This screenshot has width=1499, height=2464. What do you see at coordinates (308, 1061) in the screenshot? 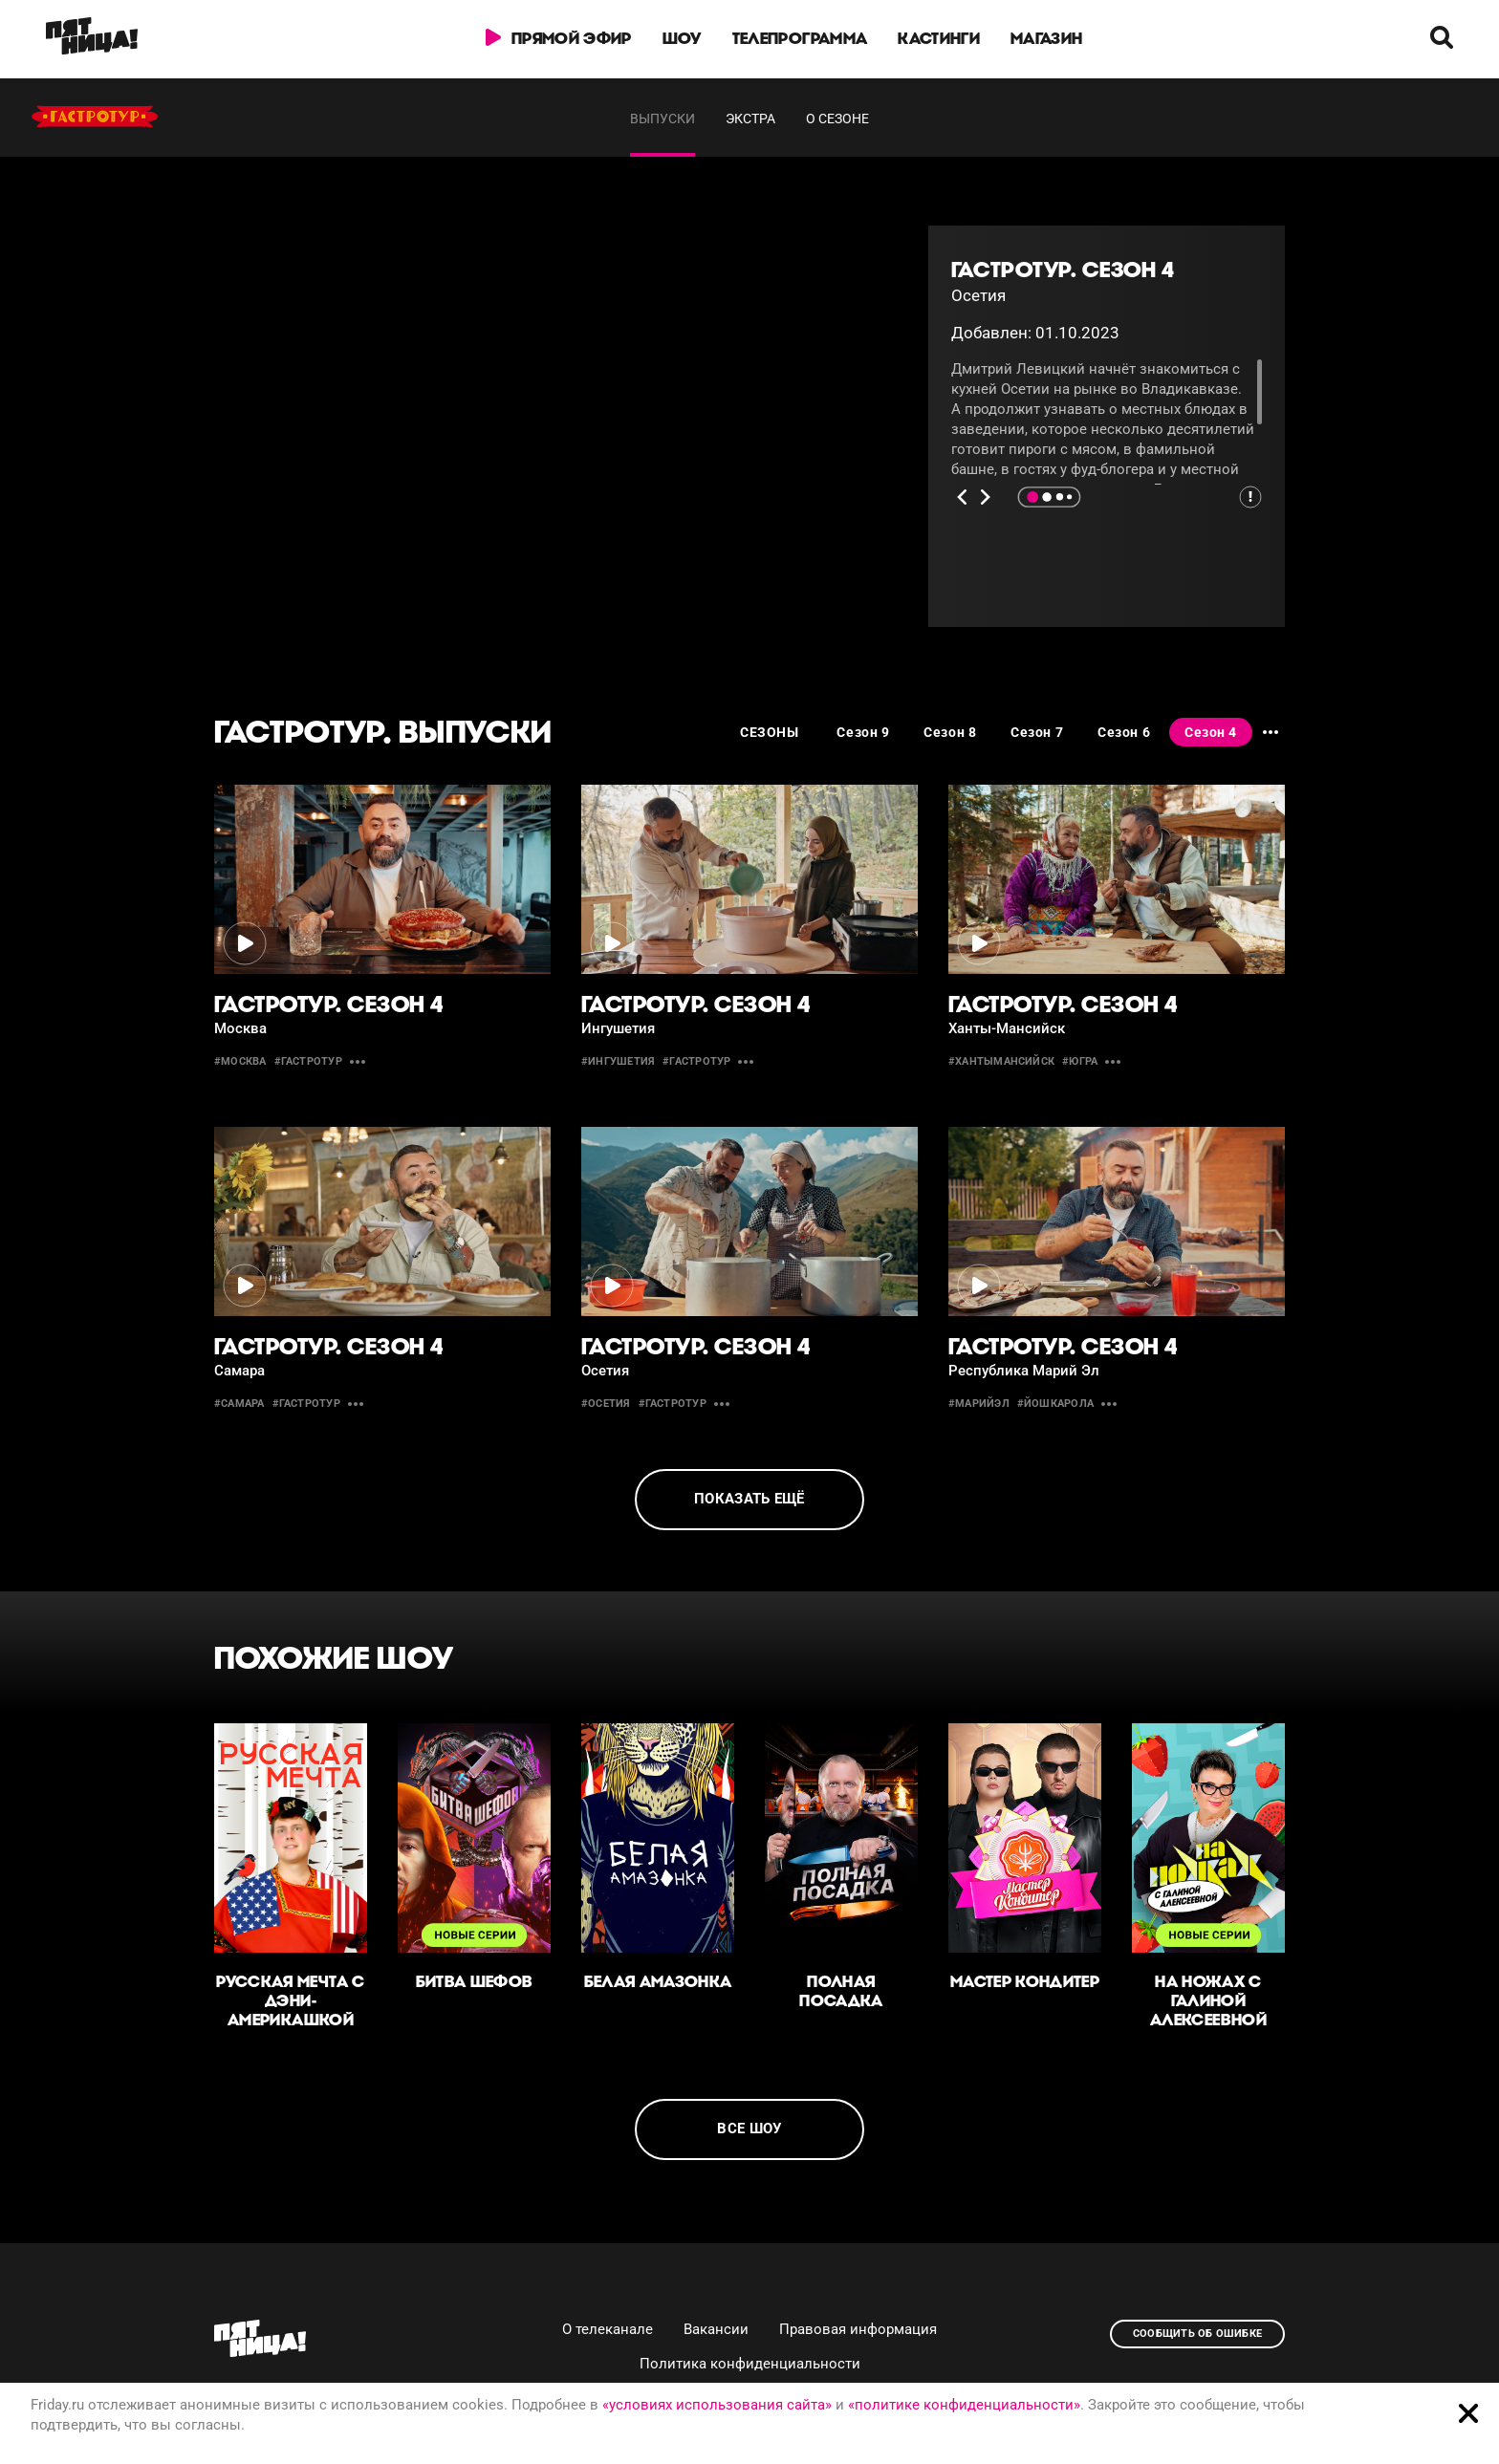
I see `#гастротур` at bounding box center [308, 1061].